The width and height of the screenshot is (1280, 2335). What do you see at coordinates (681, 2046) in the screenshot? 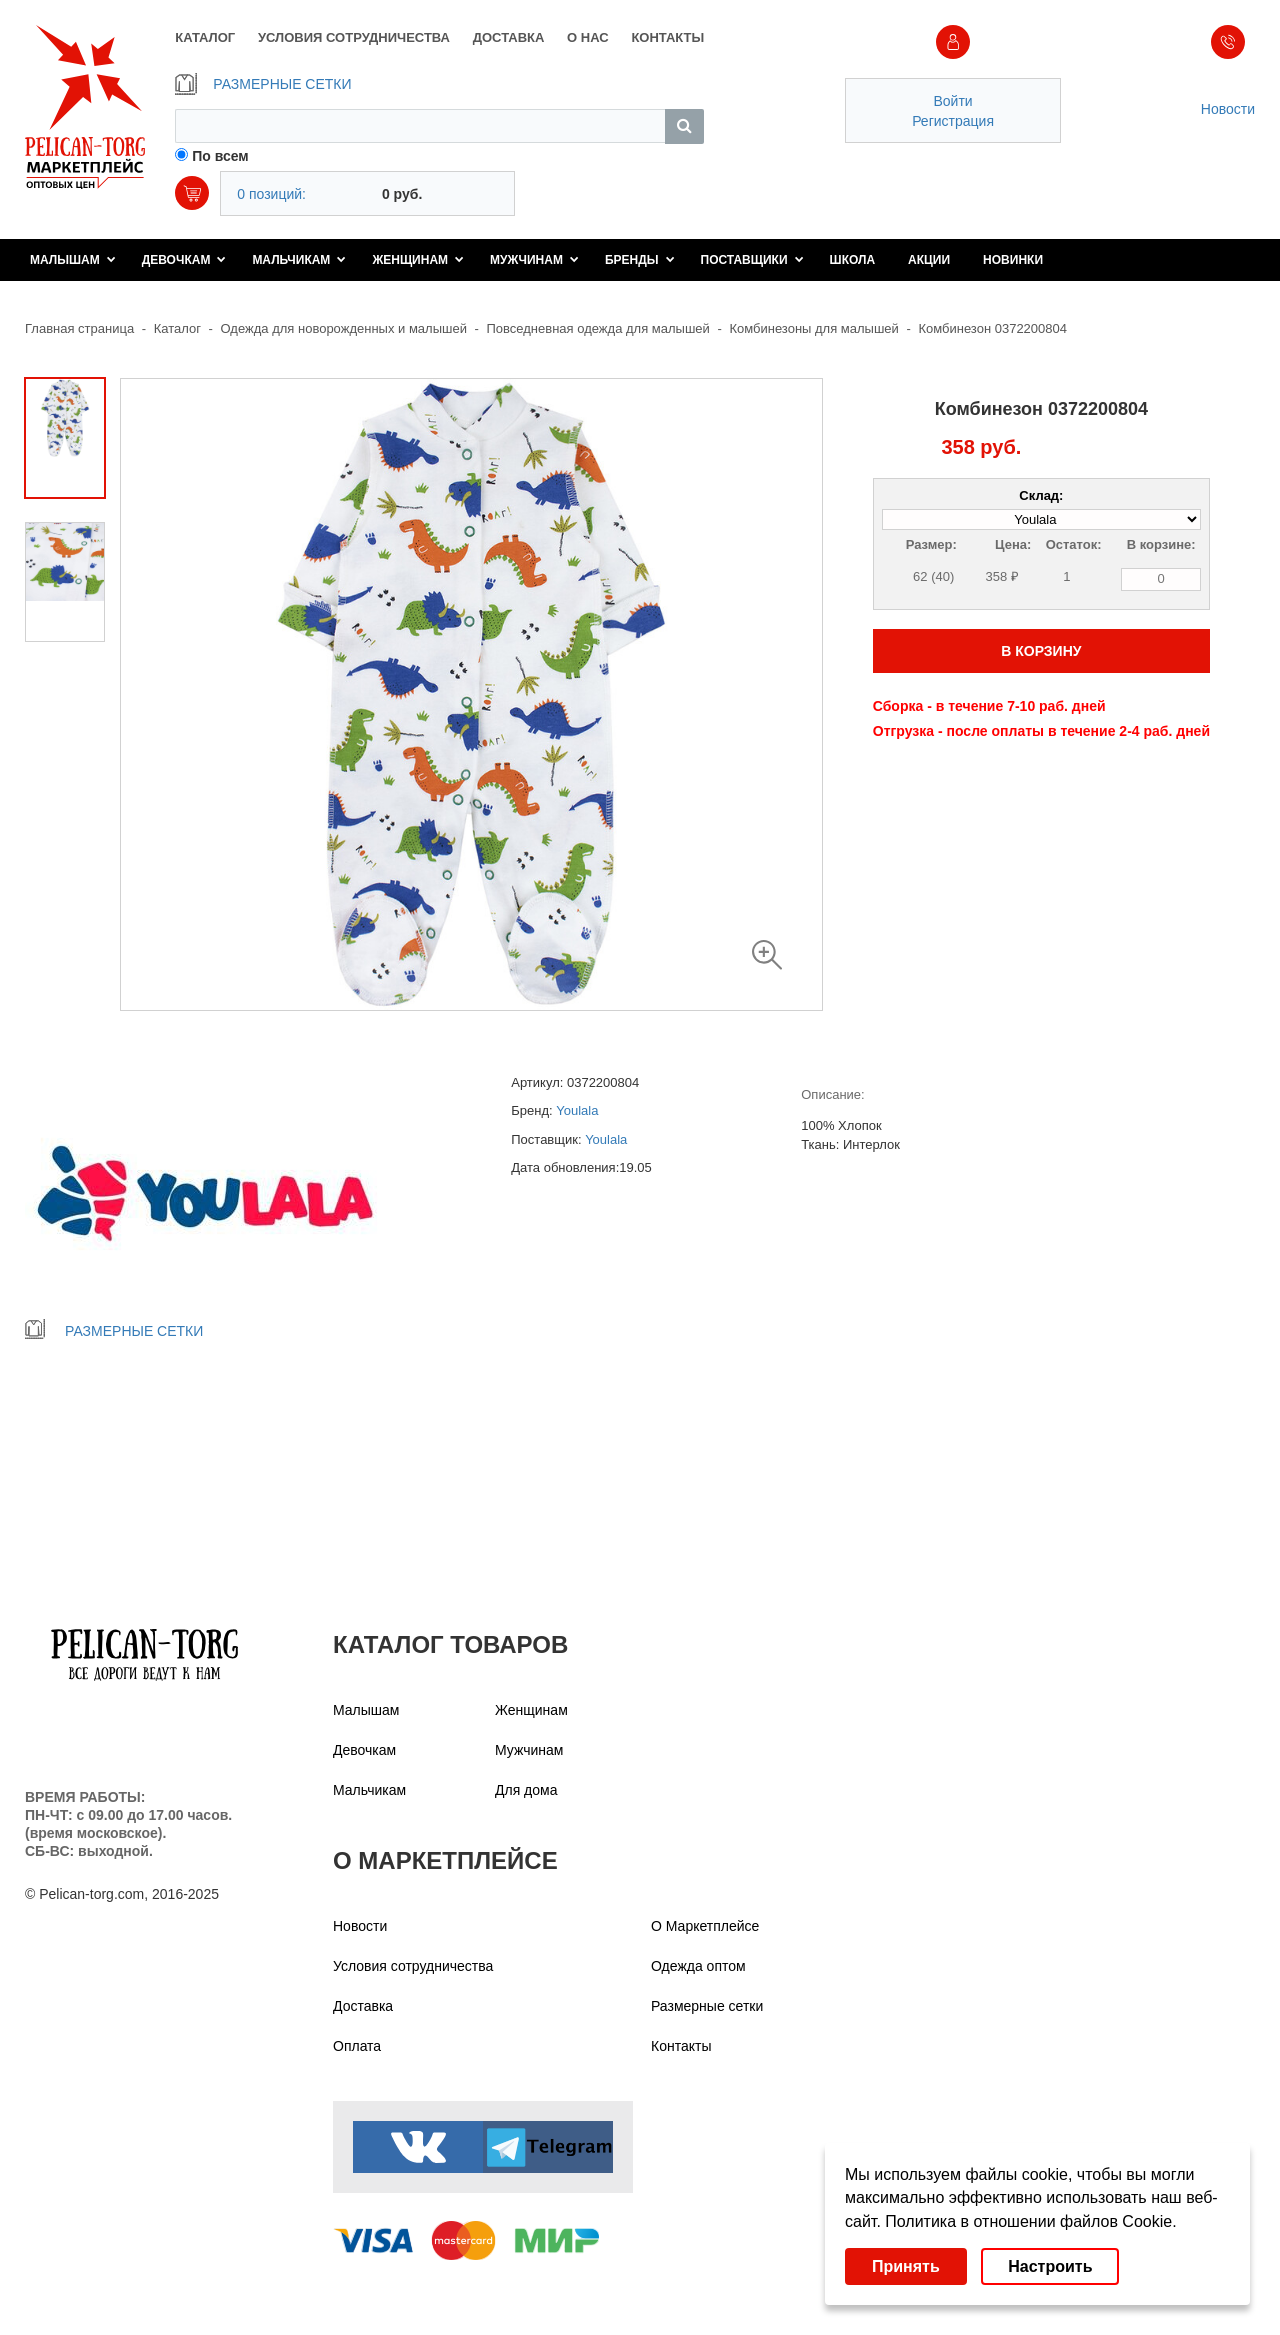
I see `Контакты` at bounding box center [681, 2046].